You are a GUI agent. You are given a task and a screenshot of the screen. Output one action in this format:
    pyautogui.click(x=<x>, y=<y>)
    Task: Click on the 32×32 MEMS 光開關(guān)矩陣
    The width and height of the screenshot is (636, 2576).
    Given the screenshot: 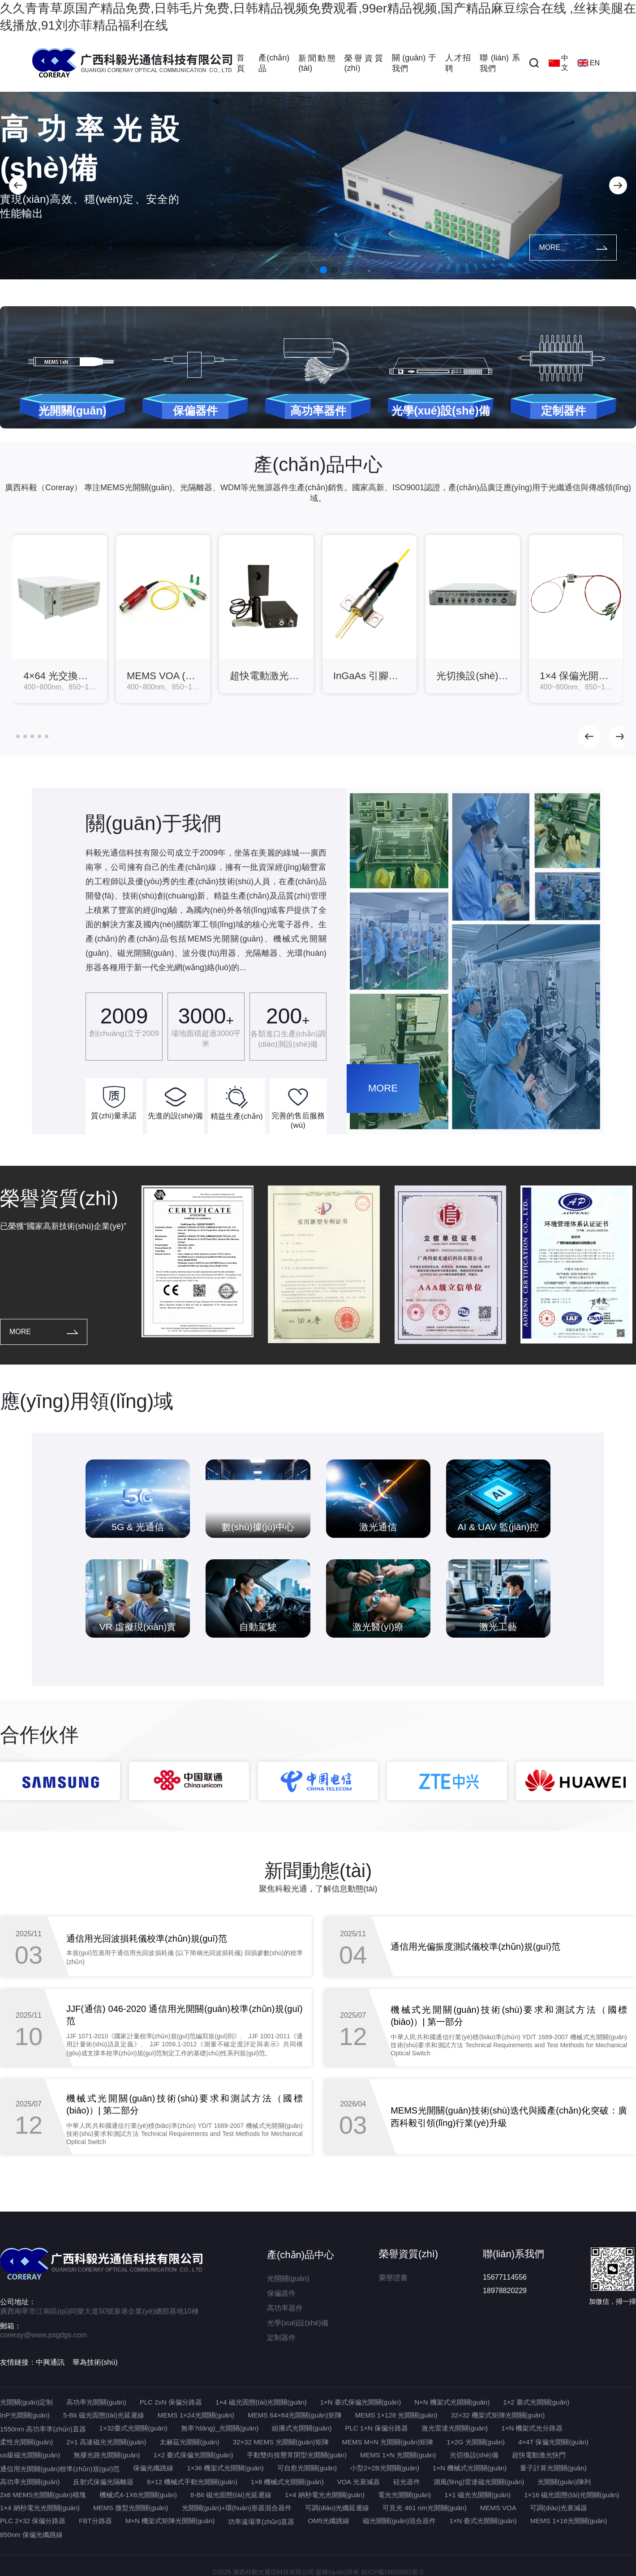 What is the action you would take?
    pyautogui.click(x=281, y=2442)
    